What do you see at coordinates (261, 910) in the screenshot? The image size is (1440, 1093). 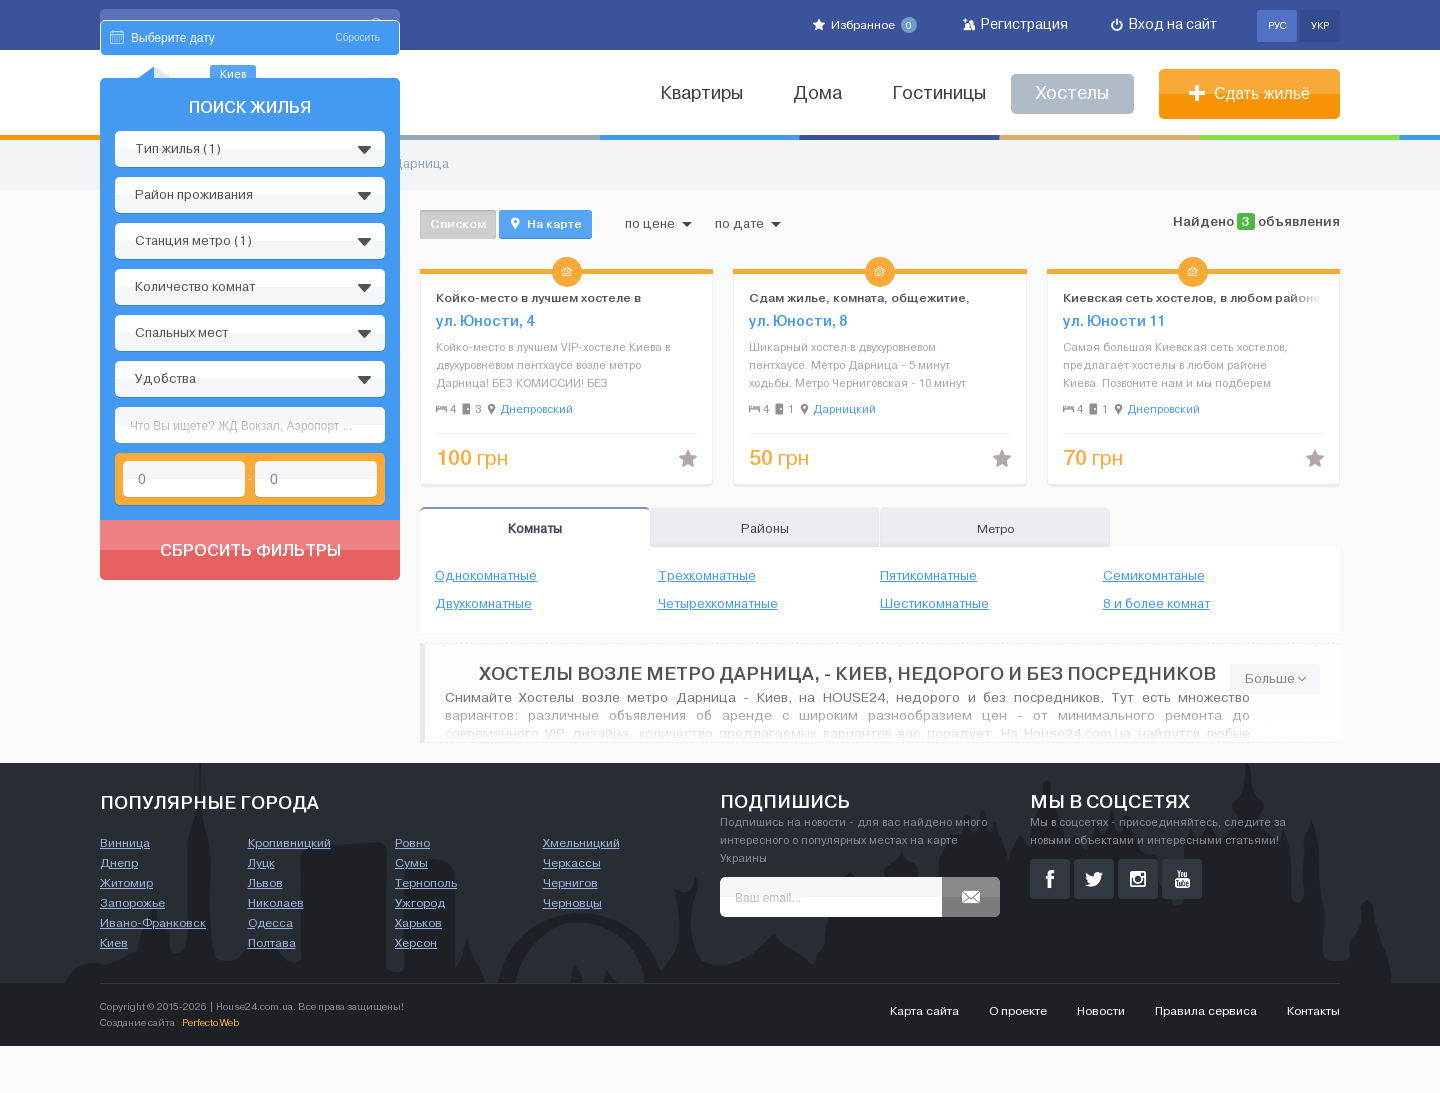 I see `Луцк` at bounding box center [261, 910].